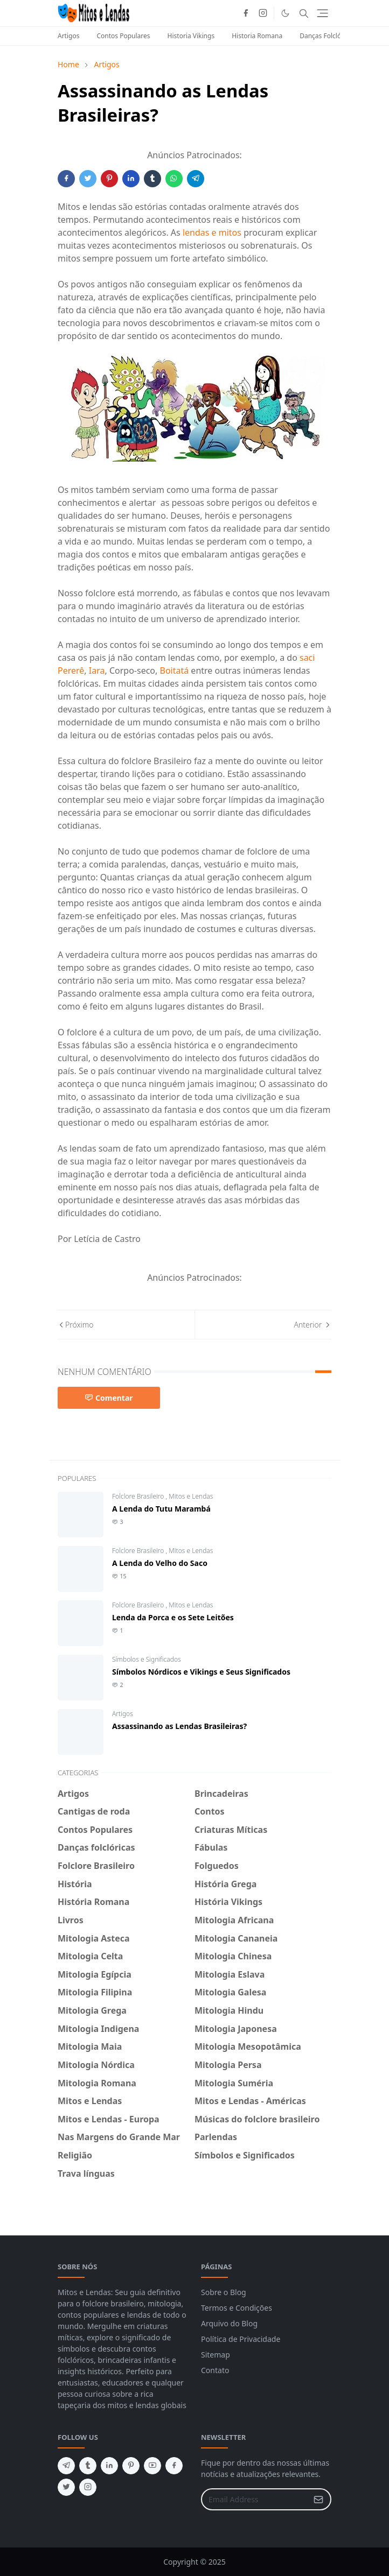 The image size is (389, 2576). Describe the element at coordinates (159, 1563) in the screenshot. I see `A Lenda do Velho do Saco` at that location.